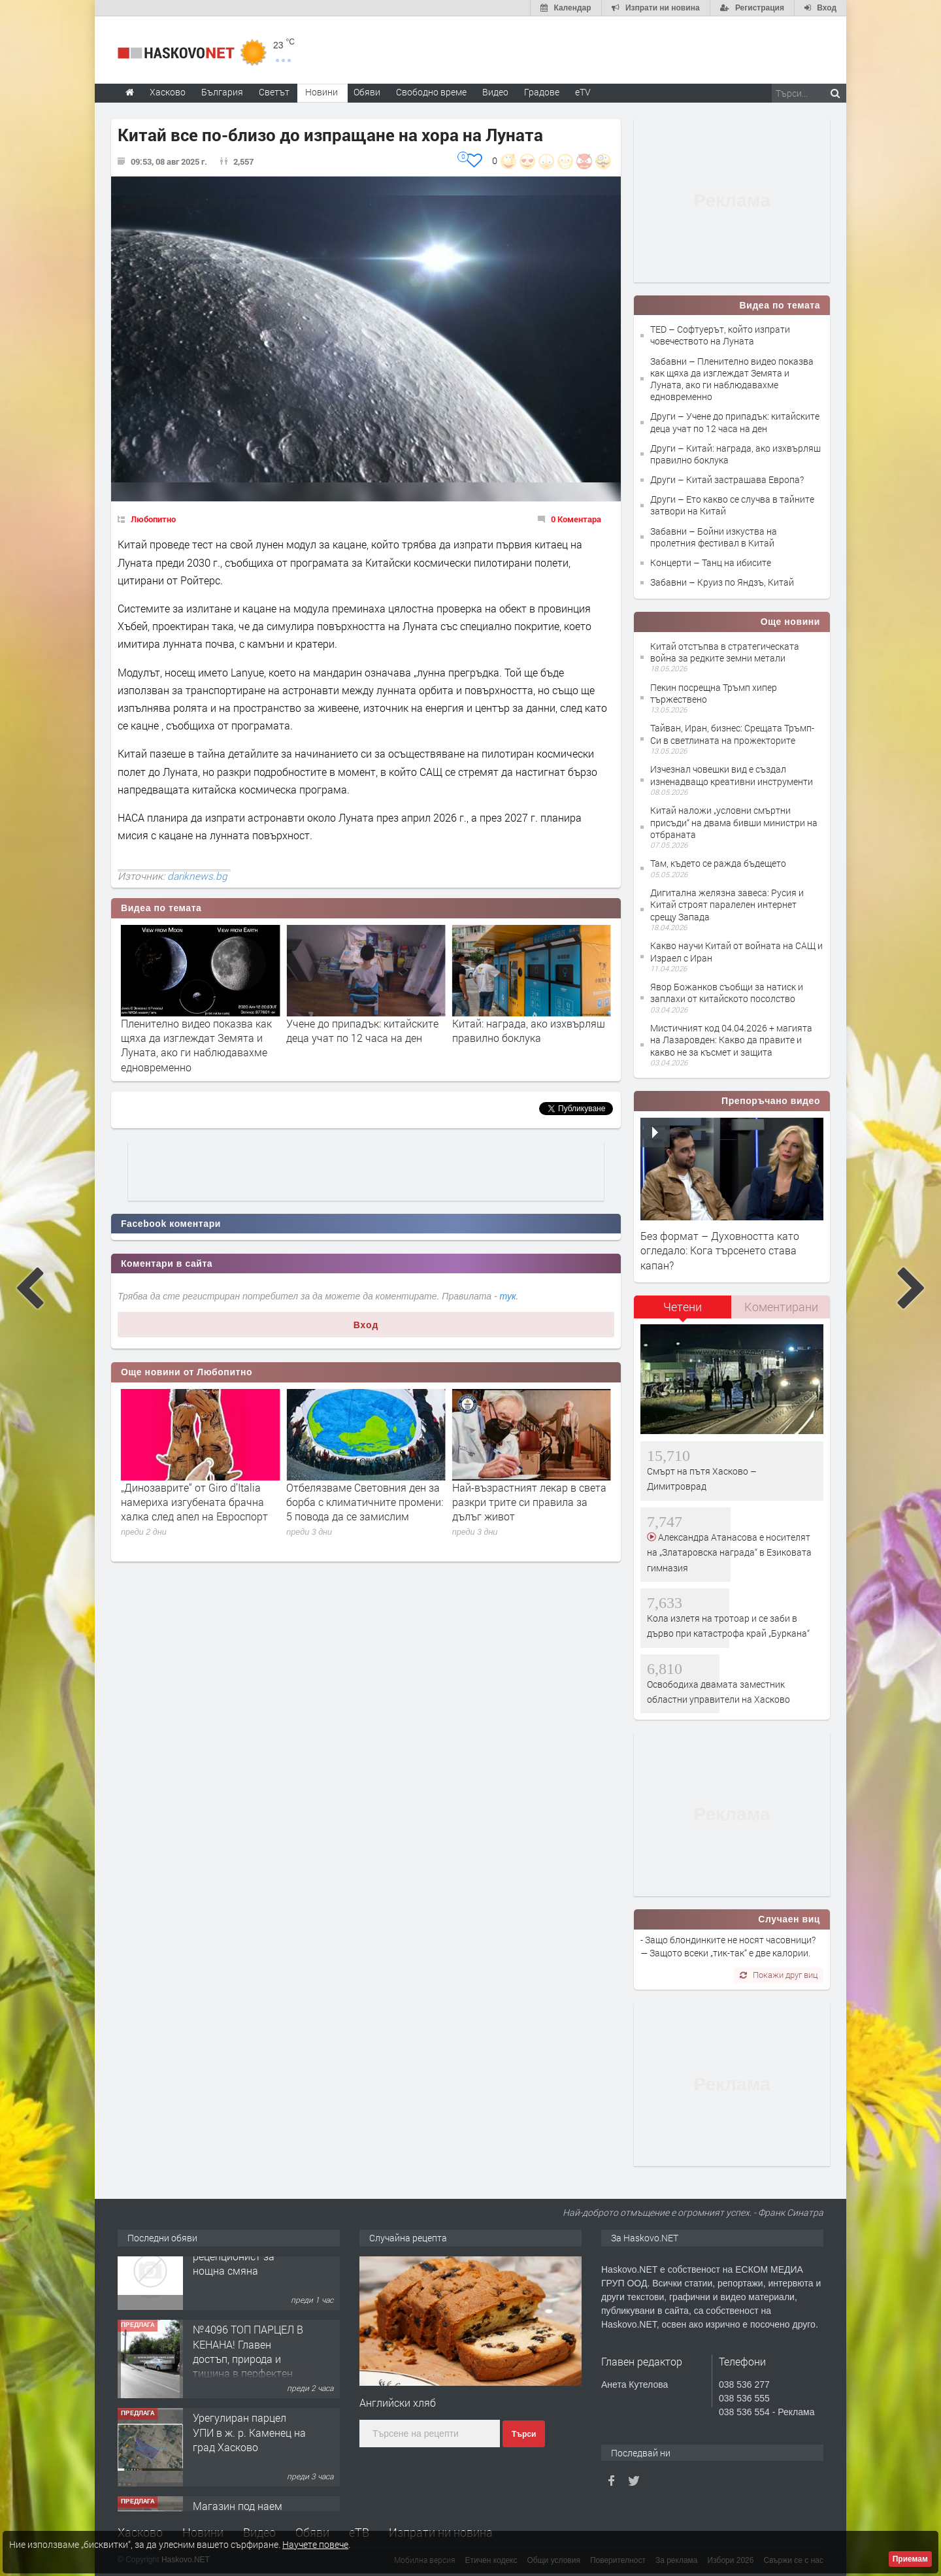 Image resolution: width=941 pixels, height=2576 pixels. I want to click on - Защо блондинките не носят часовници? — Защото всеки „тик-так“ е две калории., so click(728, 1946).